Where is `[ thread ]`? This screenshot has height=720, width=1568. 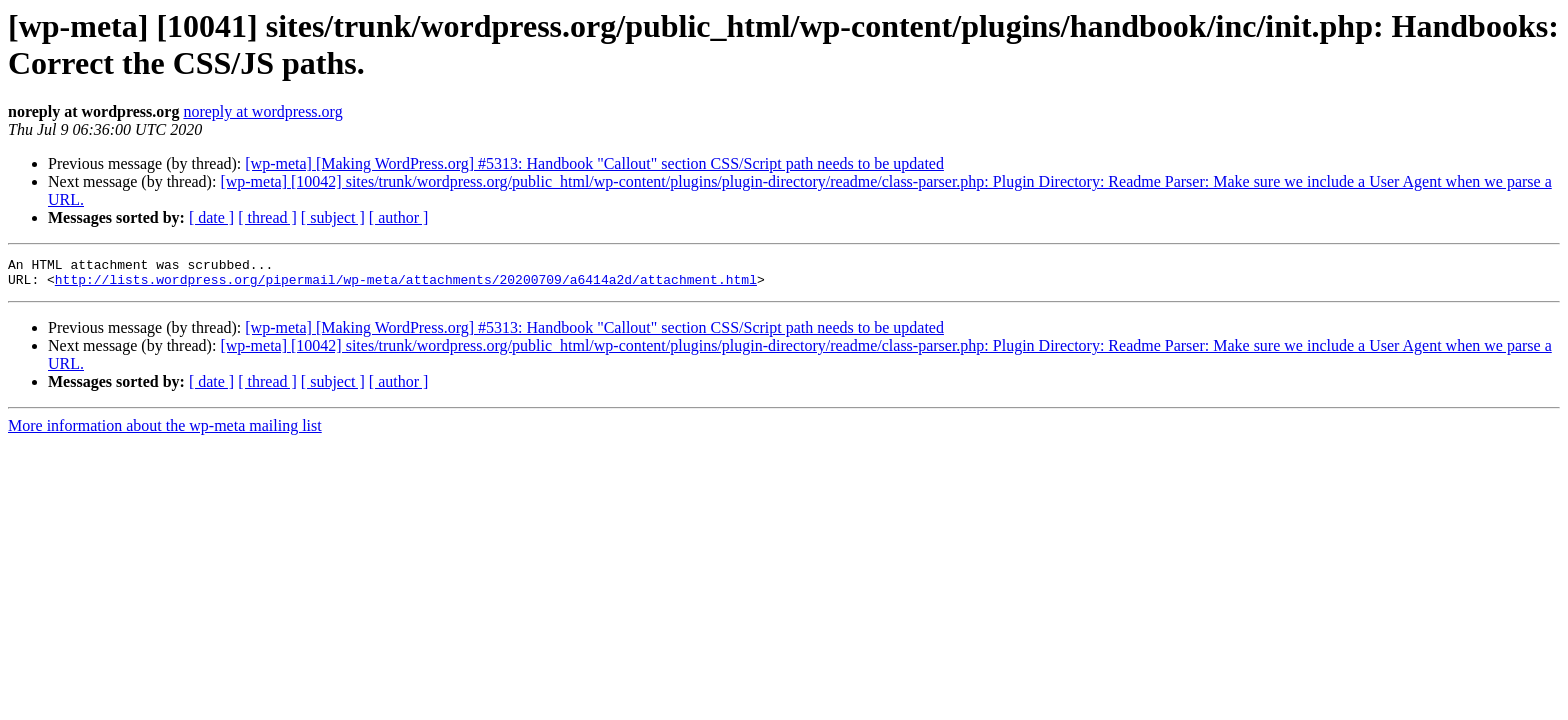 [ thread ] is located at coordinates (267, 217).